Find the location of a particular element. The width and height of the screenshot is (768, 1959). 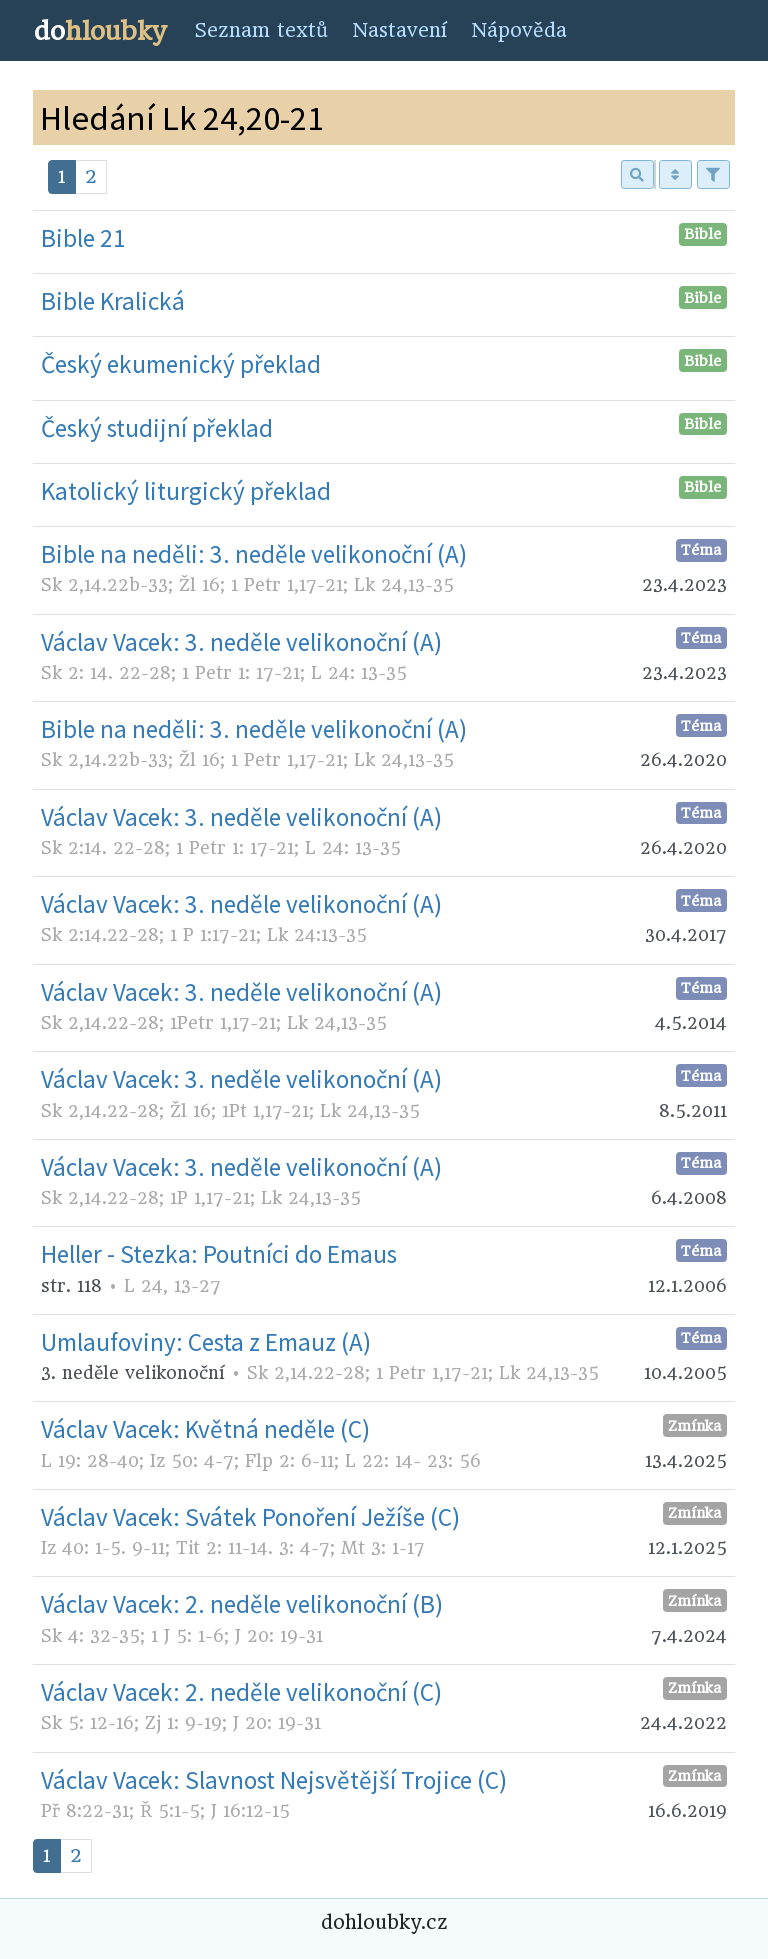

Seznam textů is located at coordinates (261, 30).